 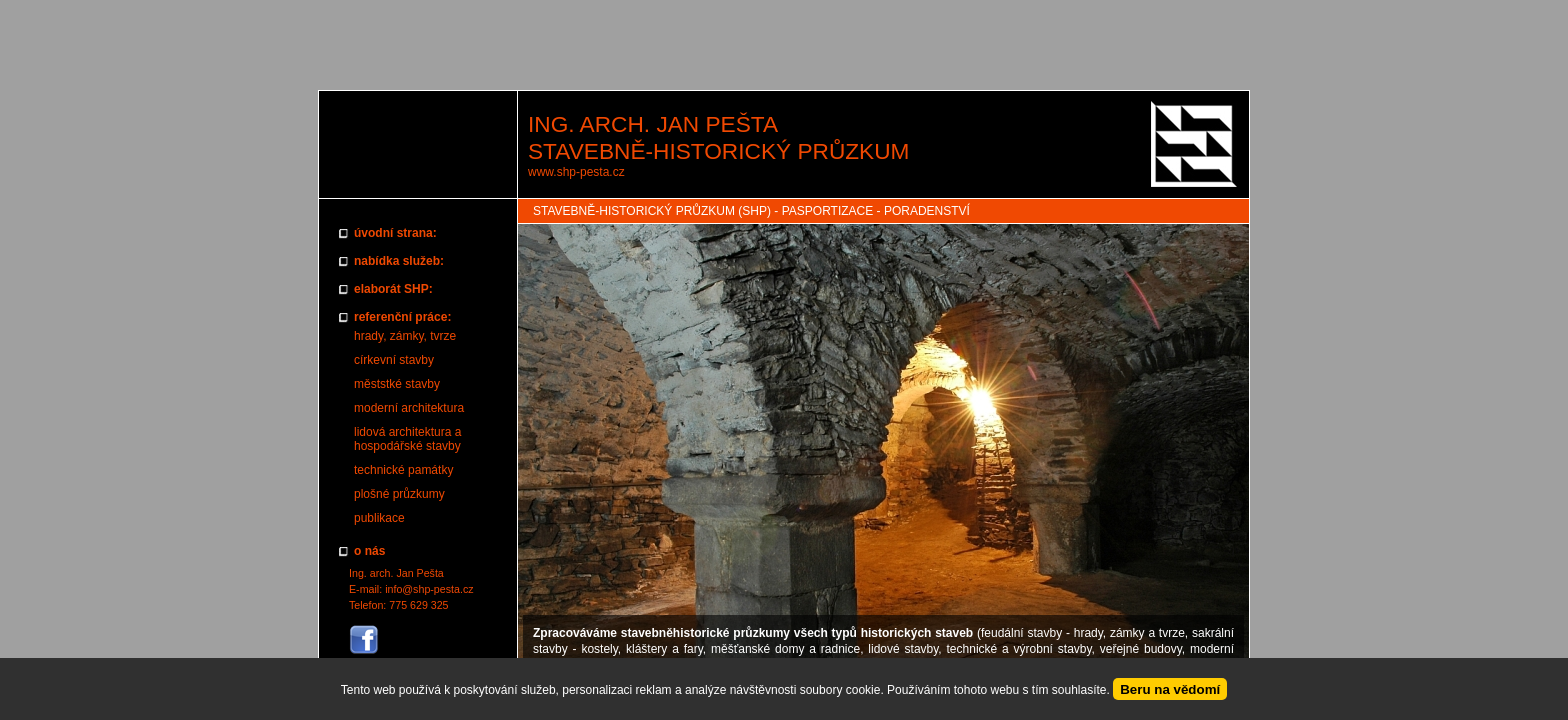 I want to click on publikace, so click(x=379, y=518).